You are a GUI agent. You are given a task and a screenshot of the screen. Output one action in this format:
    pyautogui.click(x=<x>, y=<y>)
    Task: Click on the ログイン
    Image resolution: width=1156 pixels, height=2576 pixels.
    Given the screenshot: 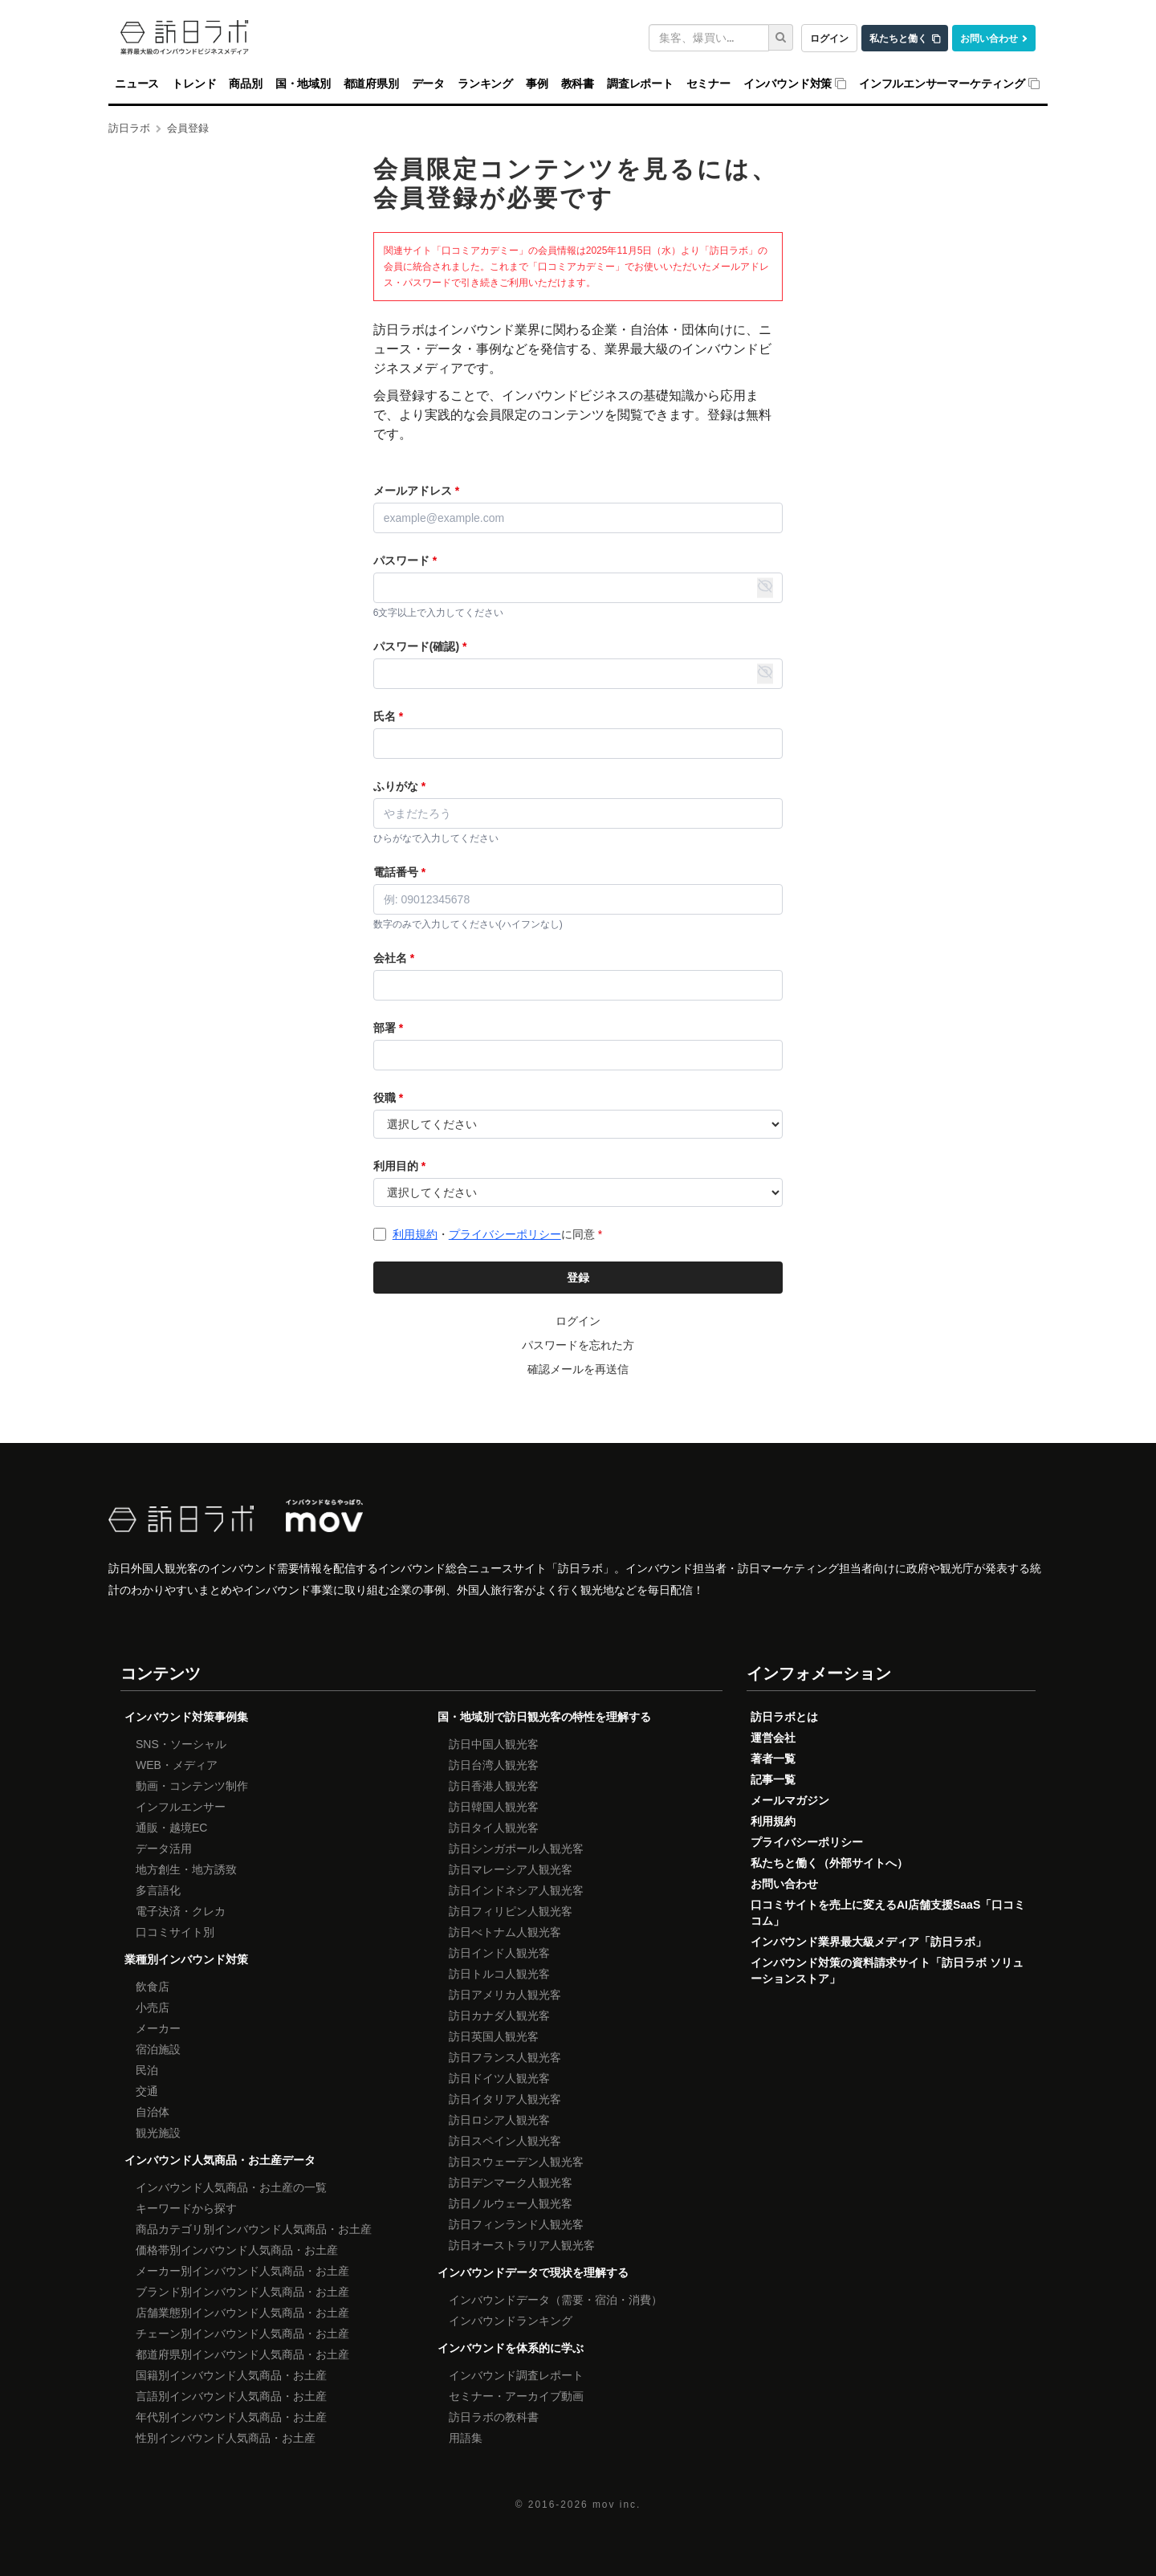 What is the action you would take?
    pyautogui.click(x=829, y=38)
    